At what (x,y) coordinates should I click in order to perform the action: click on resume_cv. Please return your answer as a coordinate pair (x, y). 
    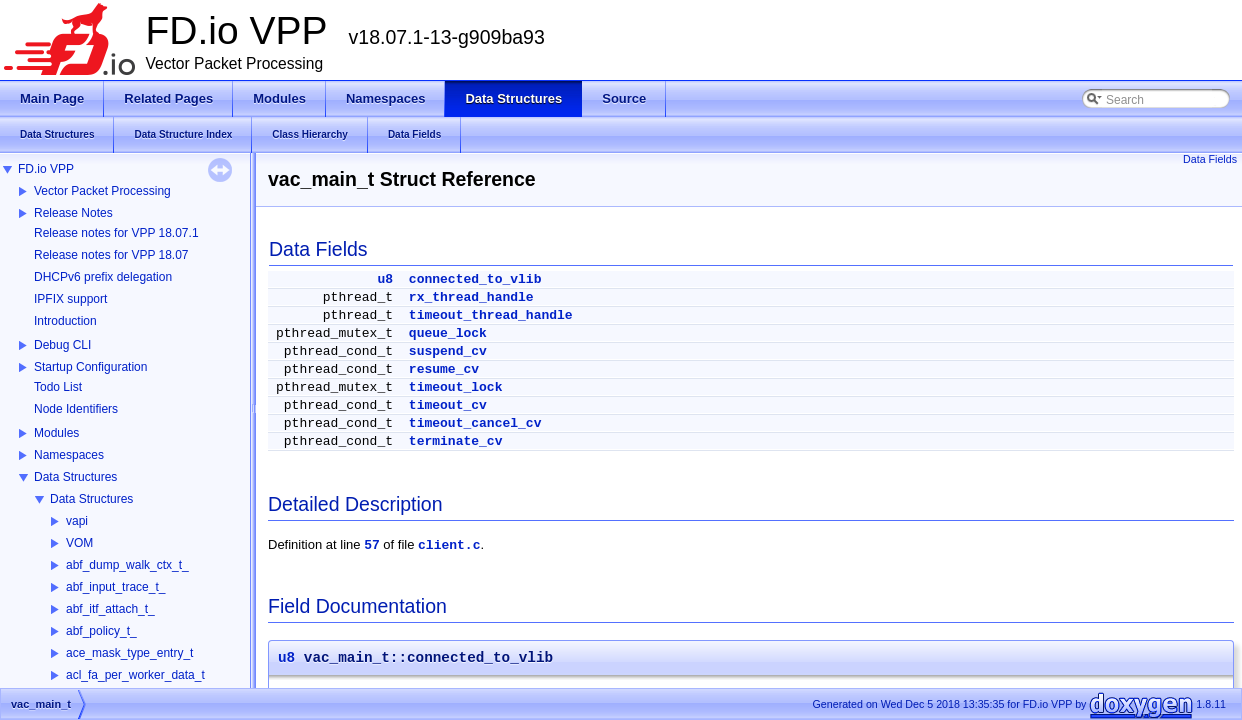
    Looking at the image, I should click on (444, 369).